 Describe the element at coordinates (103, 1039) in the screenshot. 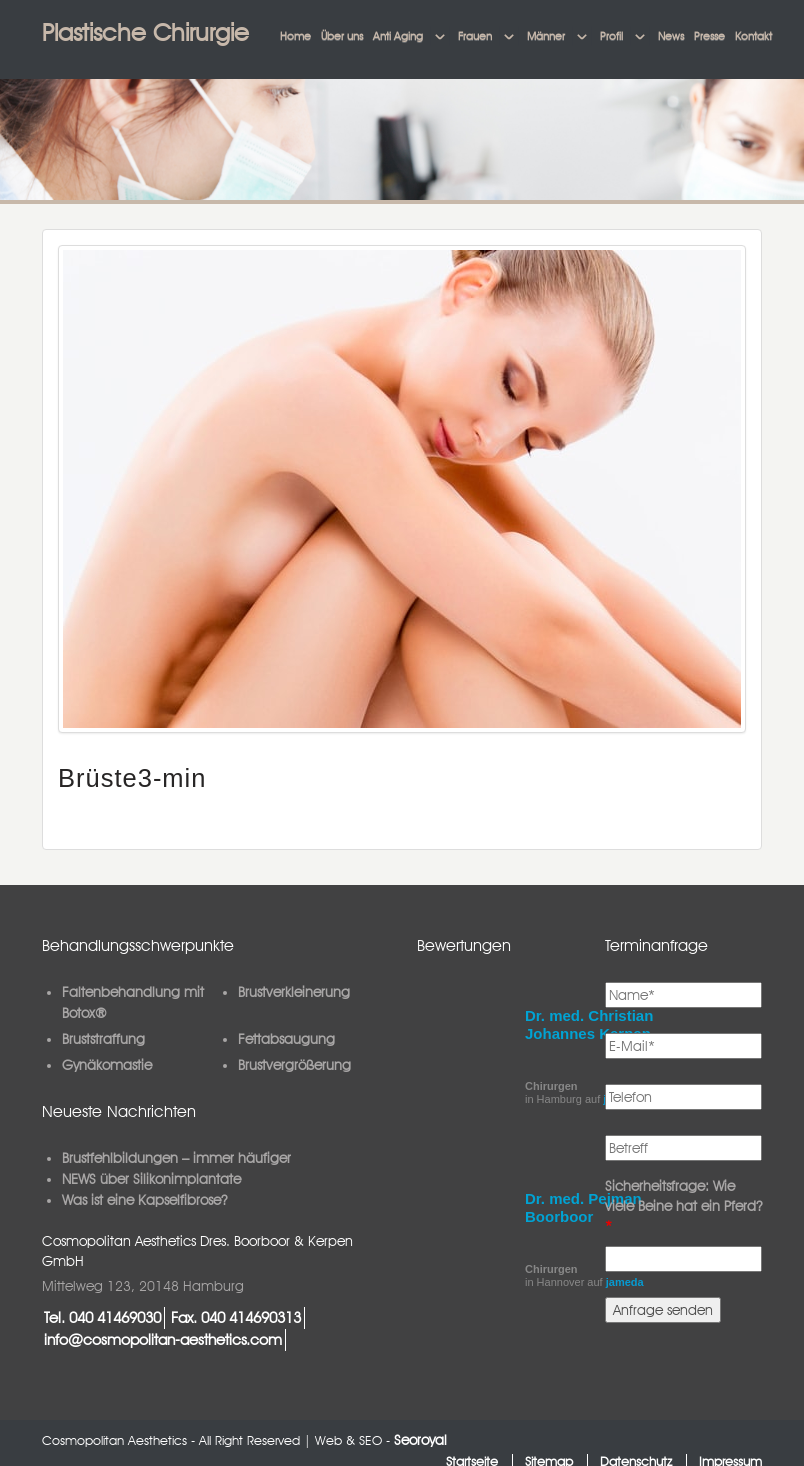

I see `Bruststraffung` at that location.